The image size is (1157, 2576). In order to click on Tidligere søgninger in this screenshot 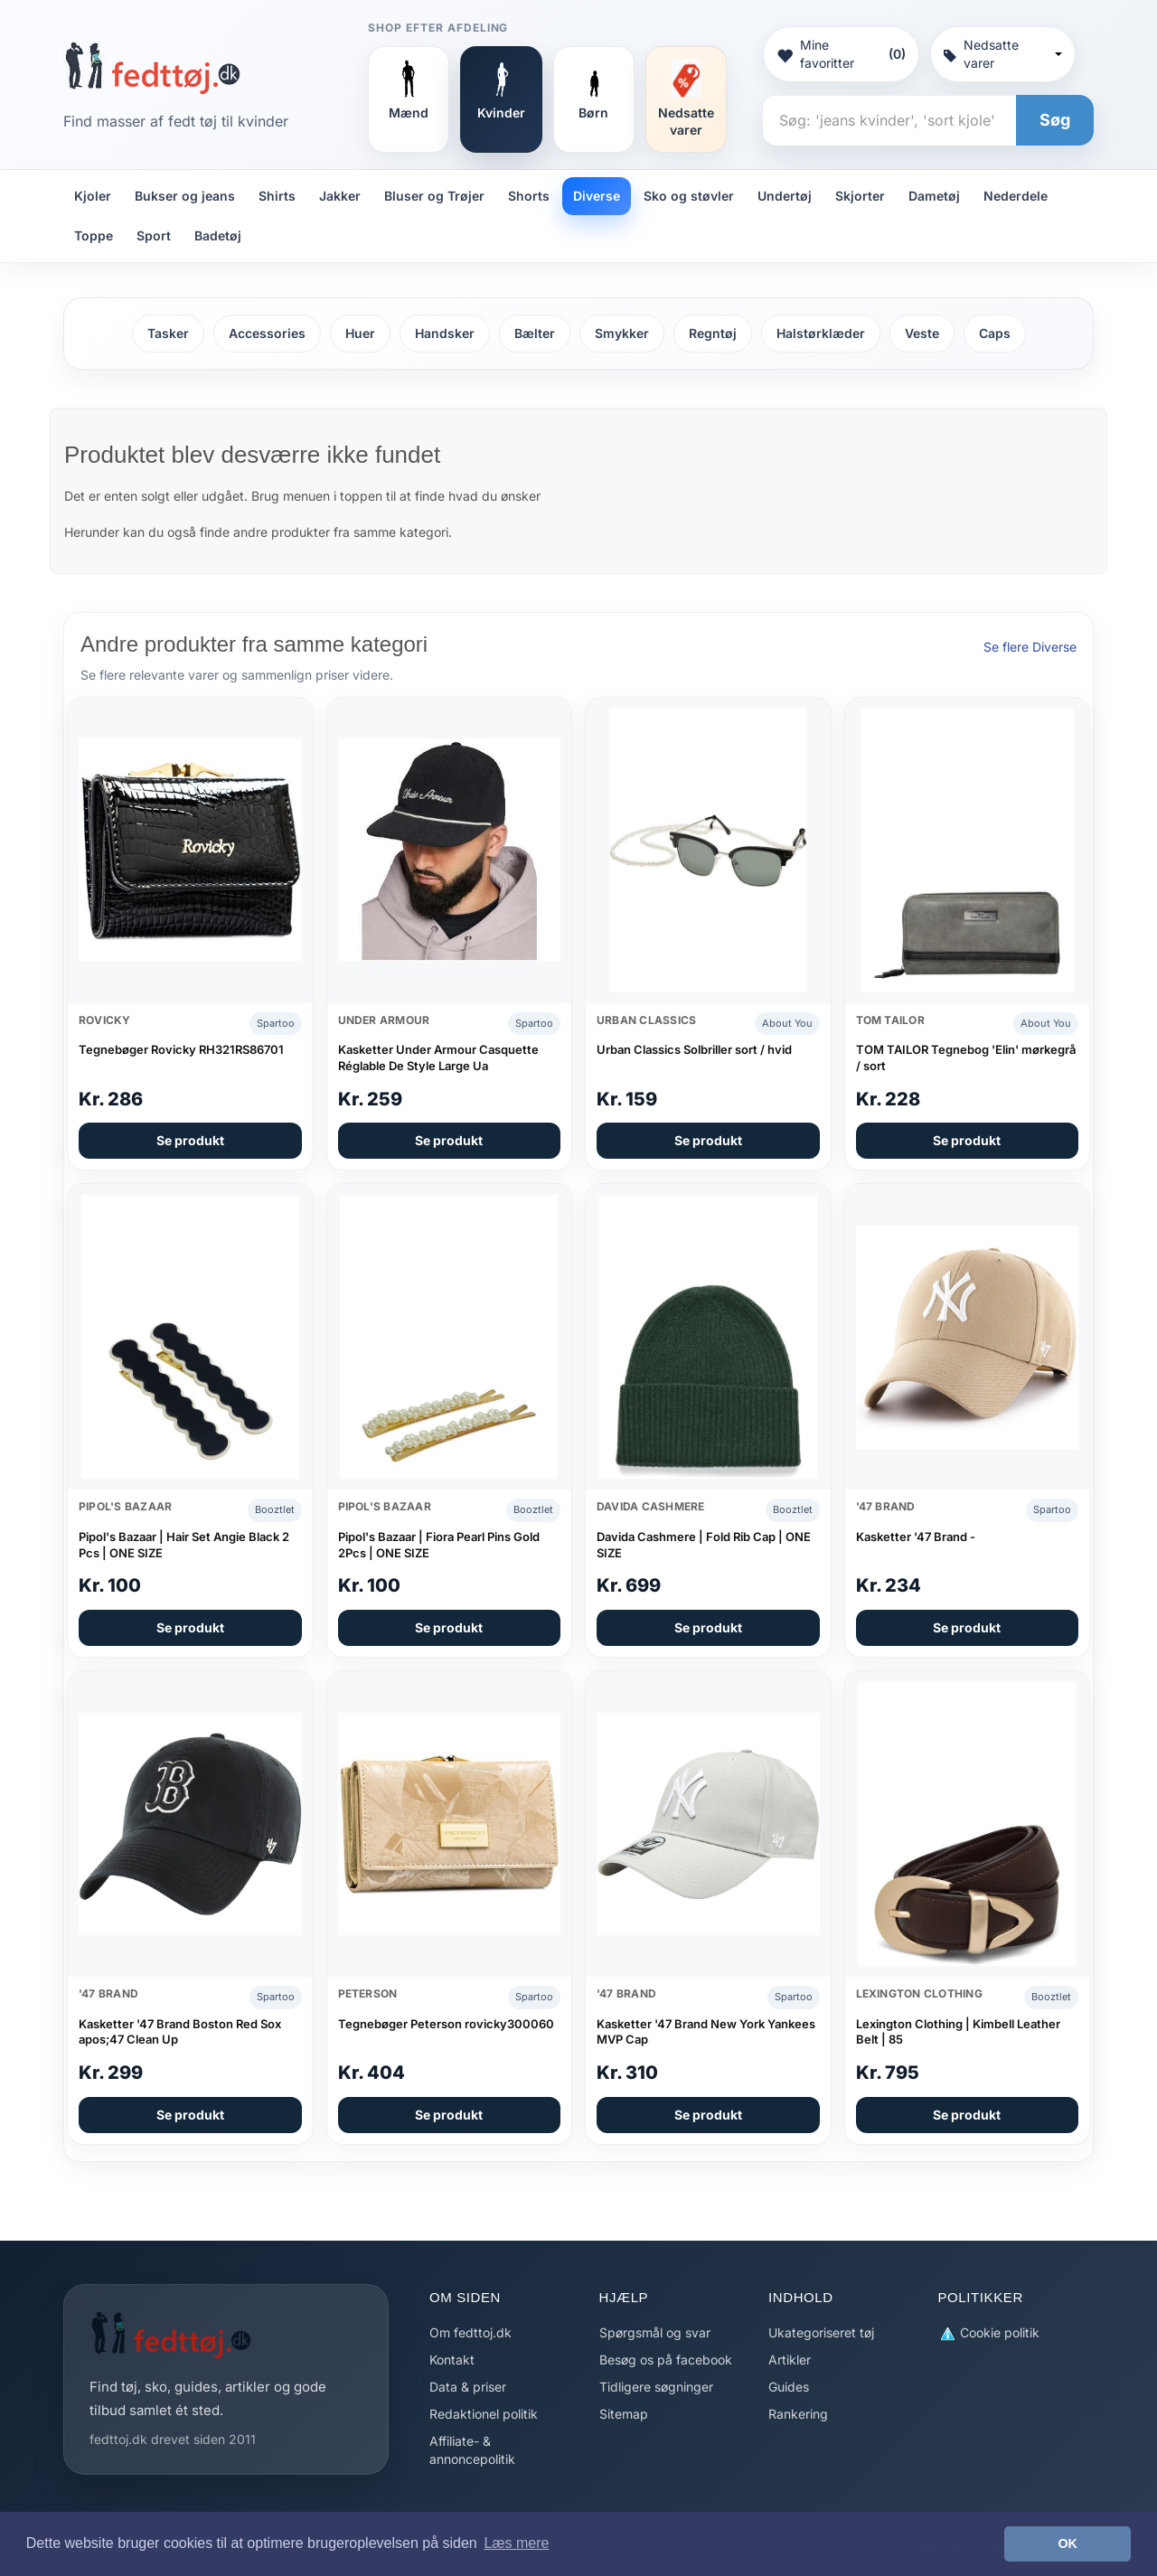, I will do `click(656, 2386)`.